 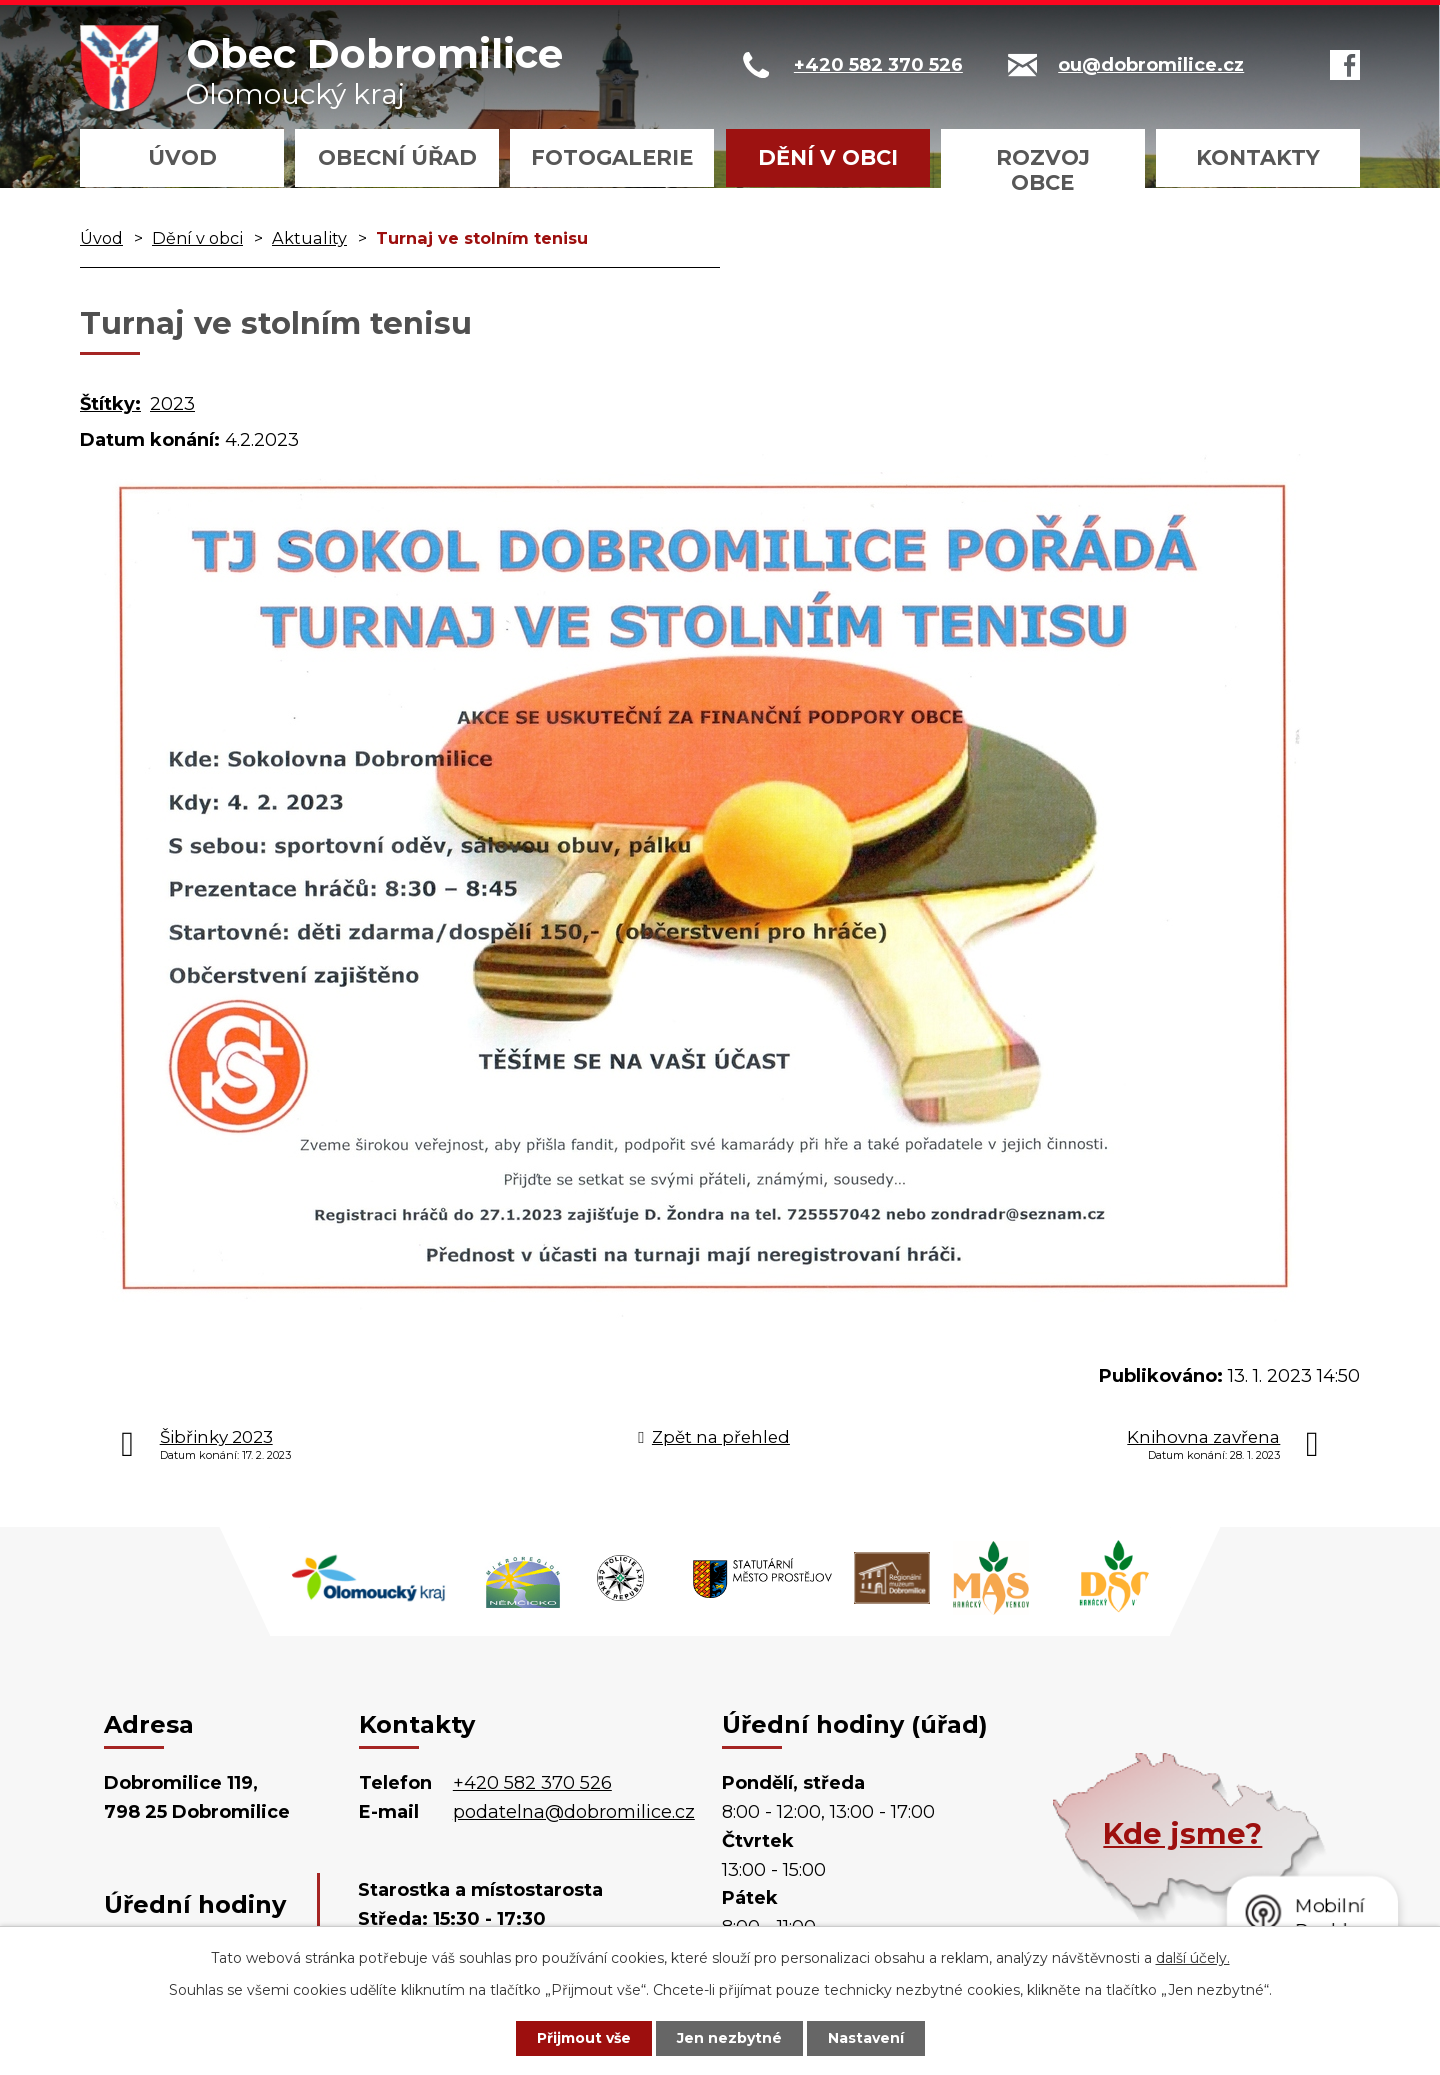 I want to click on Aktuality, so click(x=309, y=238).